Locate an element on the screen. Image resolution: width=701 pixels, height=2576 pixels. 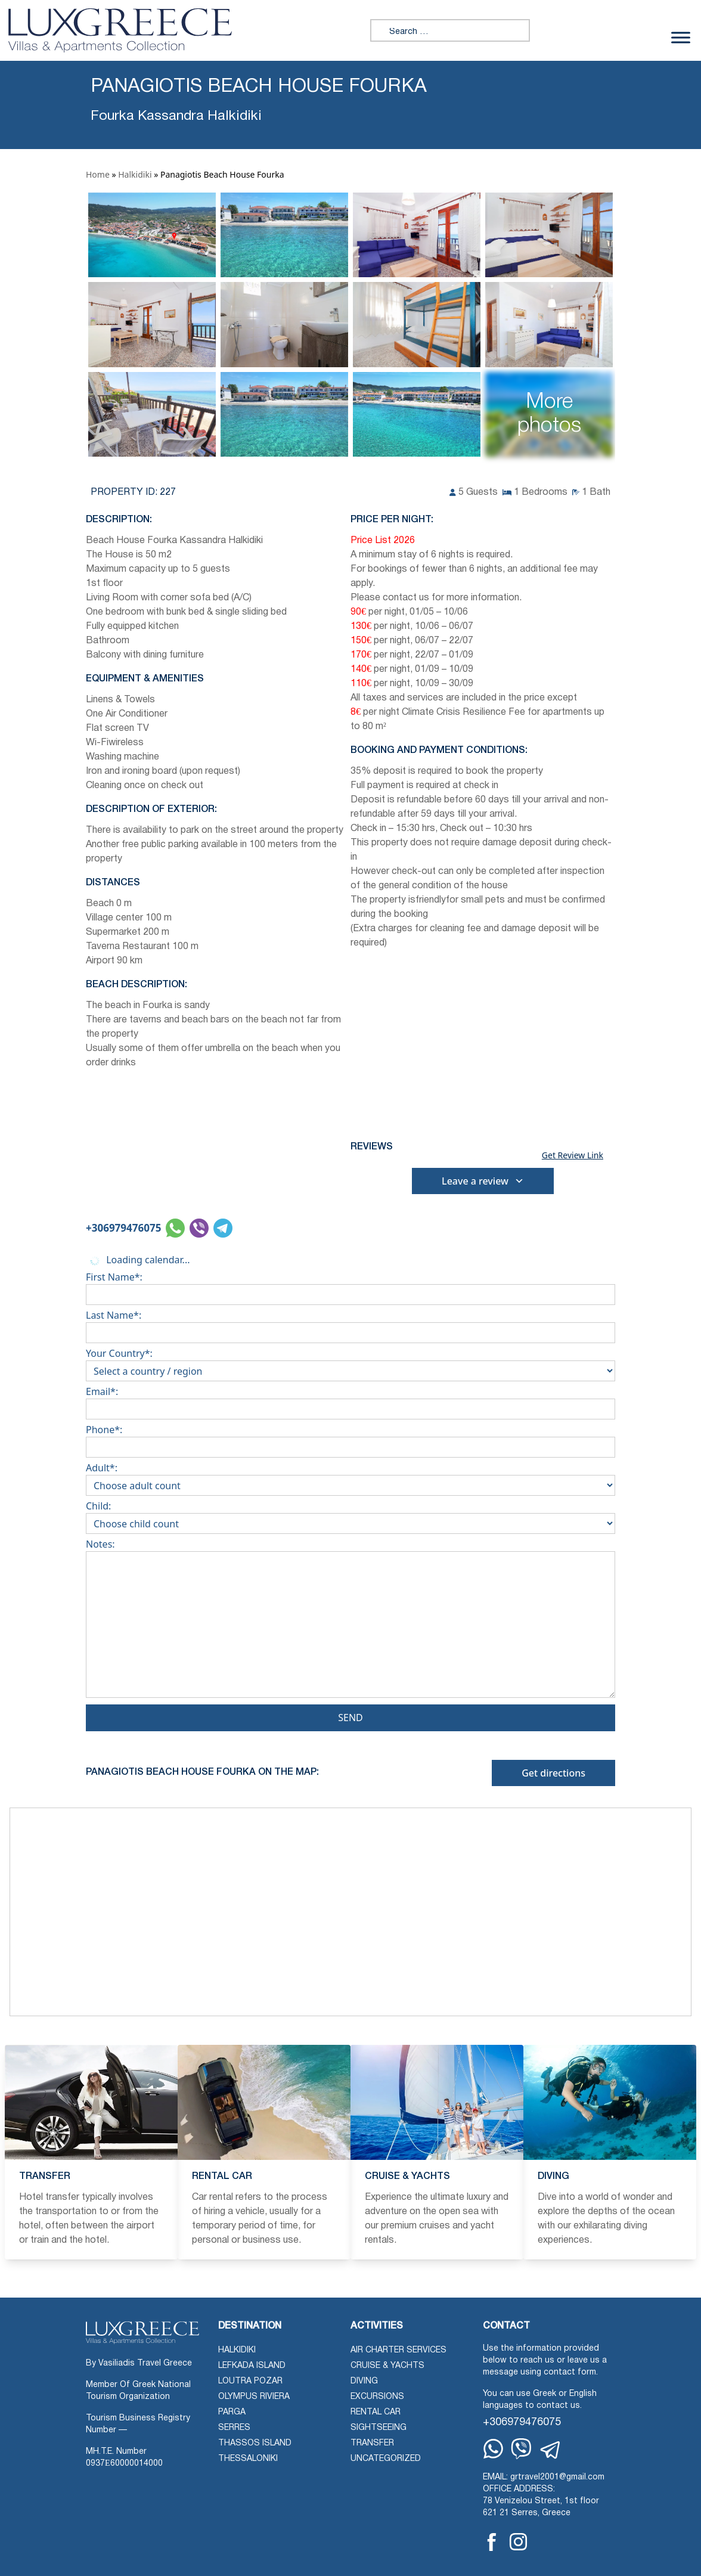
Uncategorized is located at coordinates (385, 2459).